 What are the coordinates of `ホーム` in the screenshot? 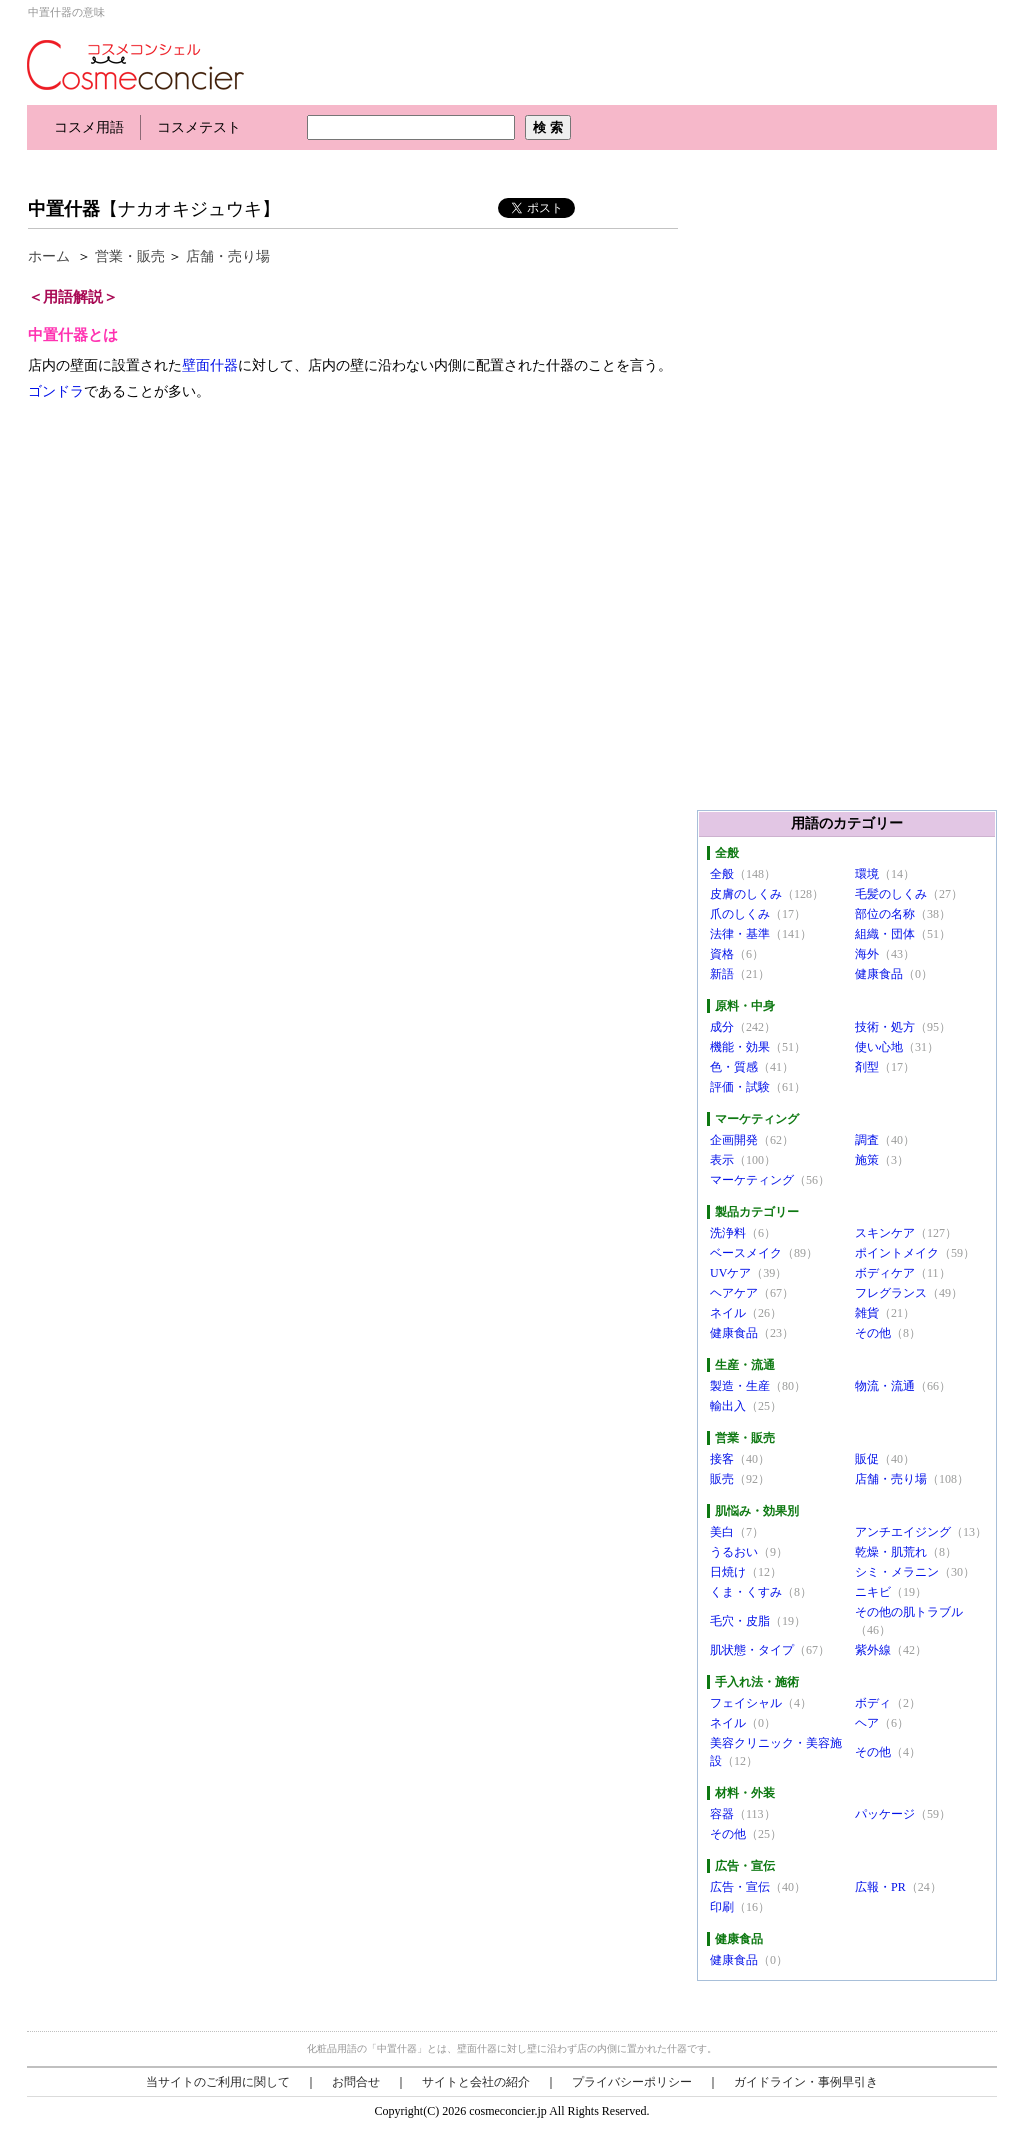 It's located at (49, 256).